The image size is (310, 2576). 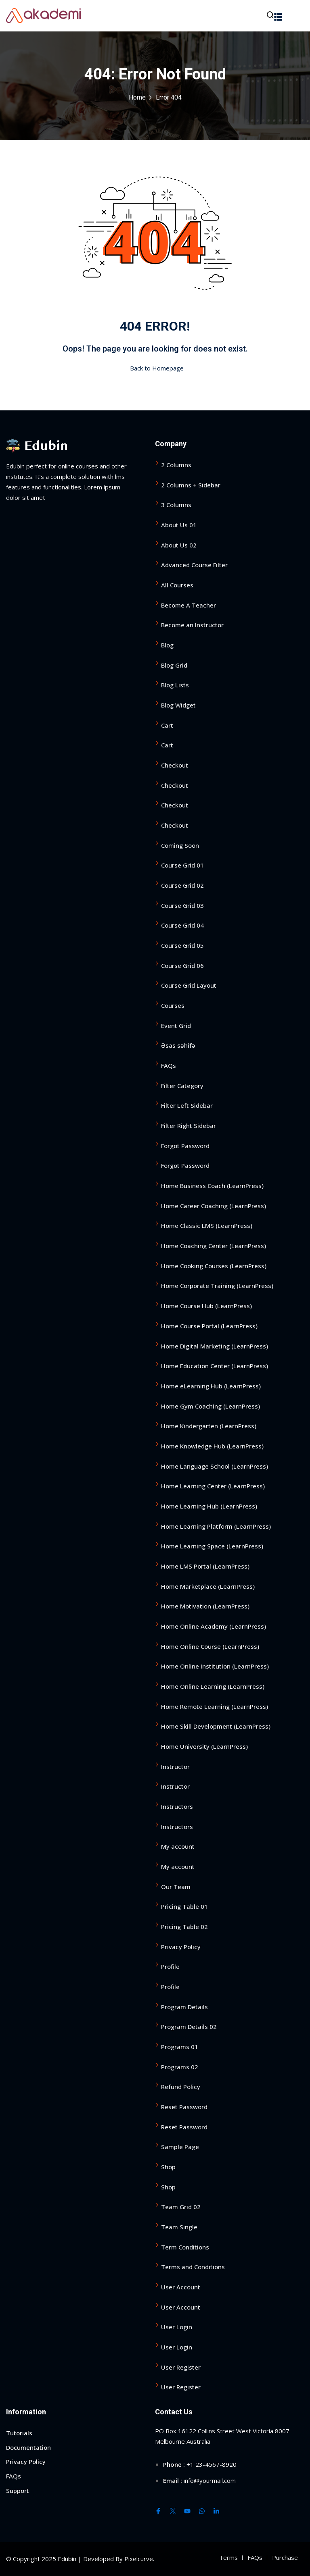 I want to click on Documentation, so click(x=28, y=2447).